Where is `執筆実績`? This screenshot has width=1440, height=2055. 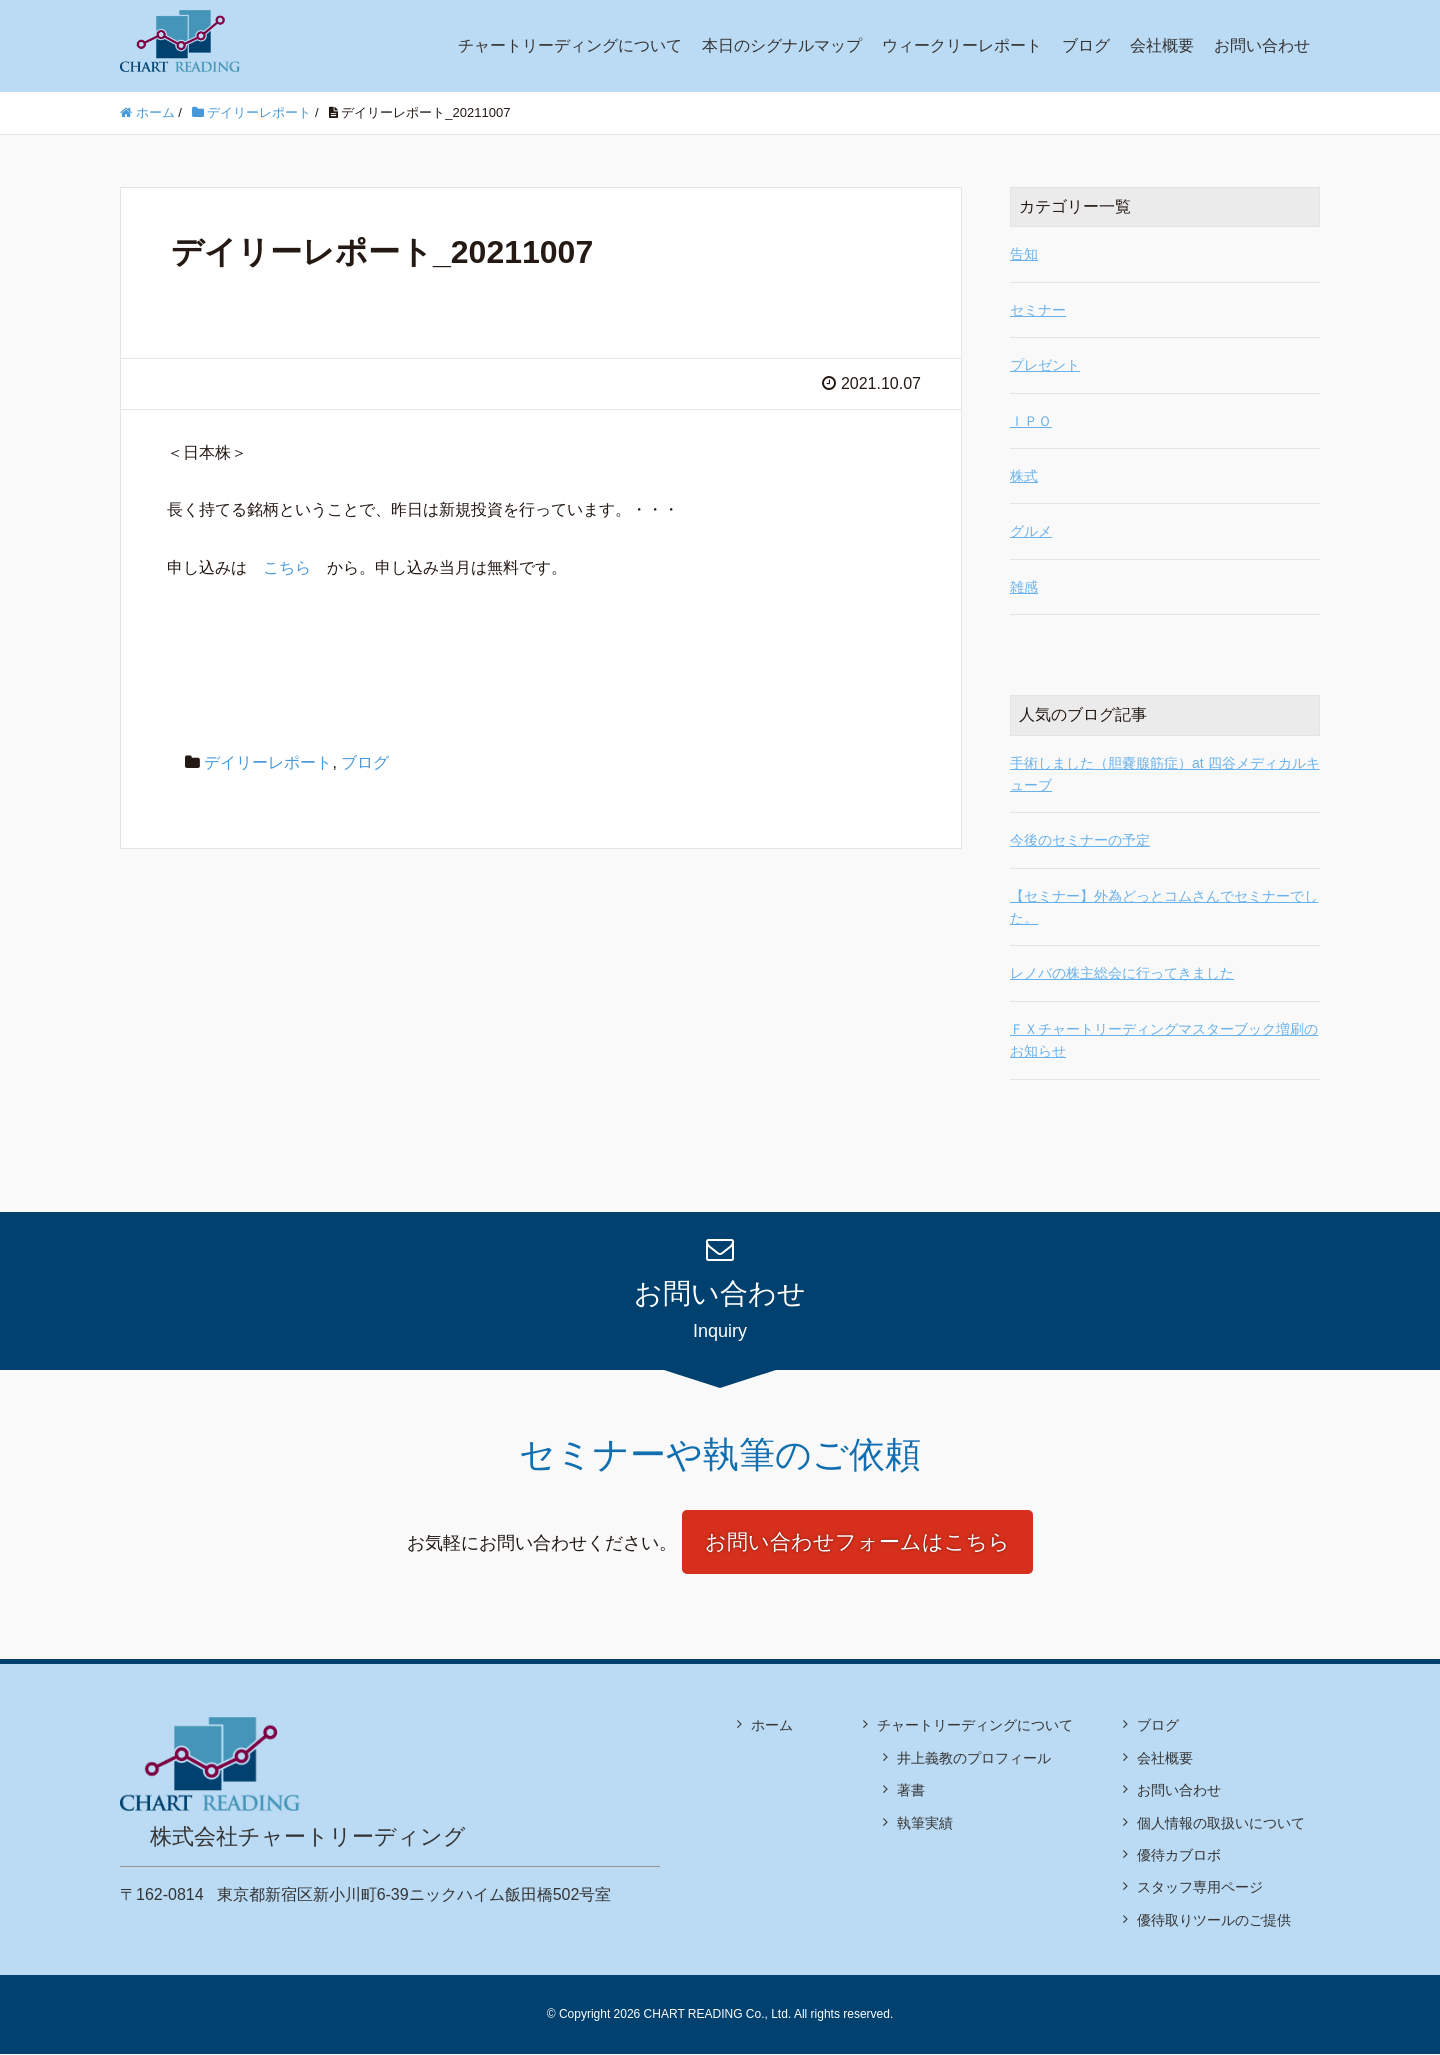 執筆実績 is located at coordinates (925, 1824).